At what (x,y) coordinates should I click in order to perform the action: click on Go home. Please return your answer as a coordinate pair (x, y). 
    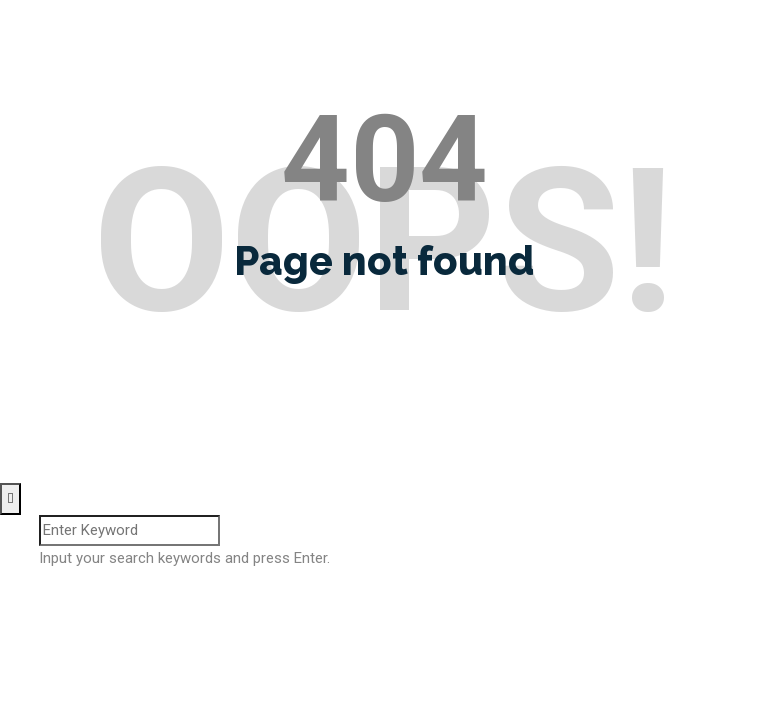
    Looking at the image, I should click on (384, 360).